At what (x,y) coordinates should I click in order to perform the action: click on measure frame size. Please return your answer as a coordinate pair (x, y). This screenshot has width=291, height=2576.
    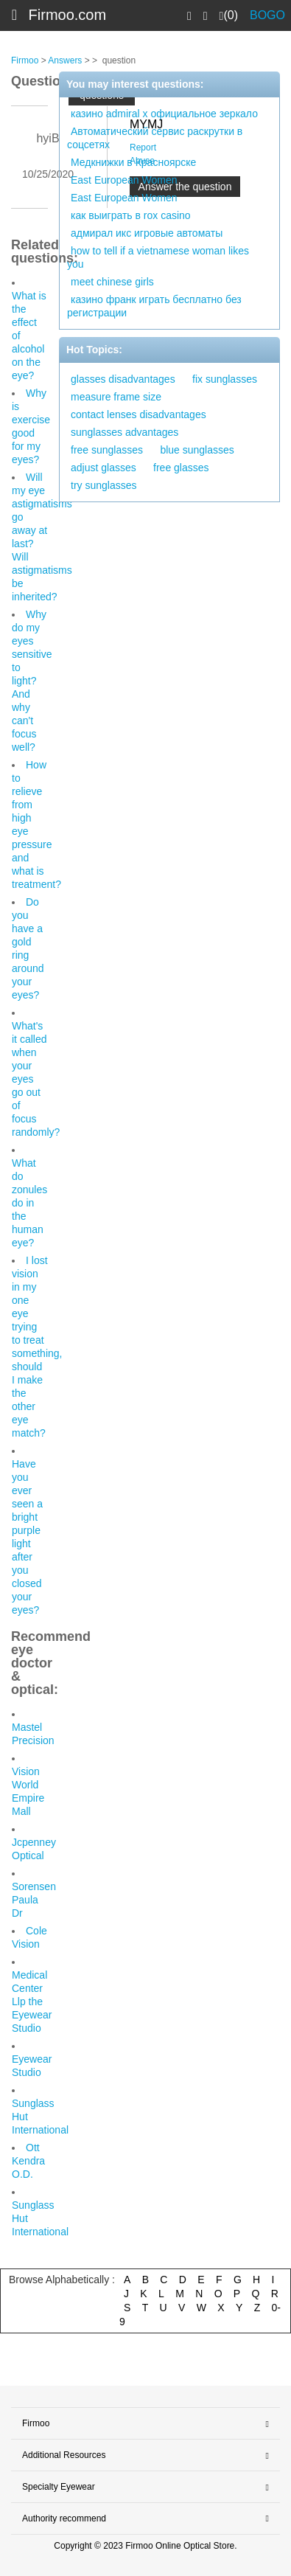
    Looking at the image, I should click on (116, 397).